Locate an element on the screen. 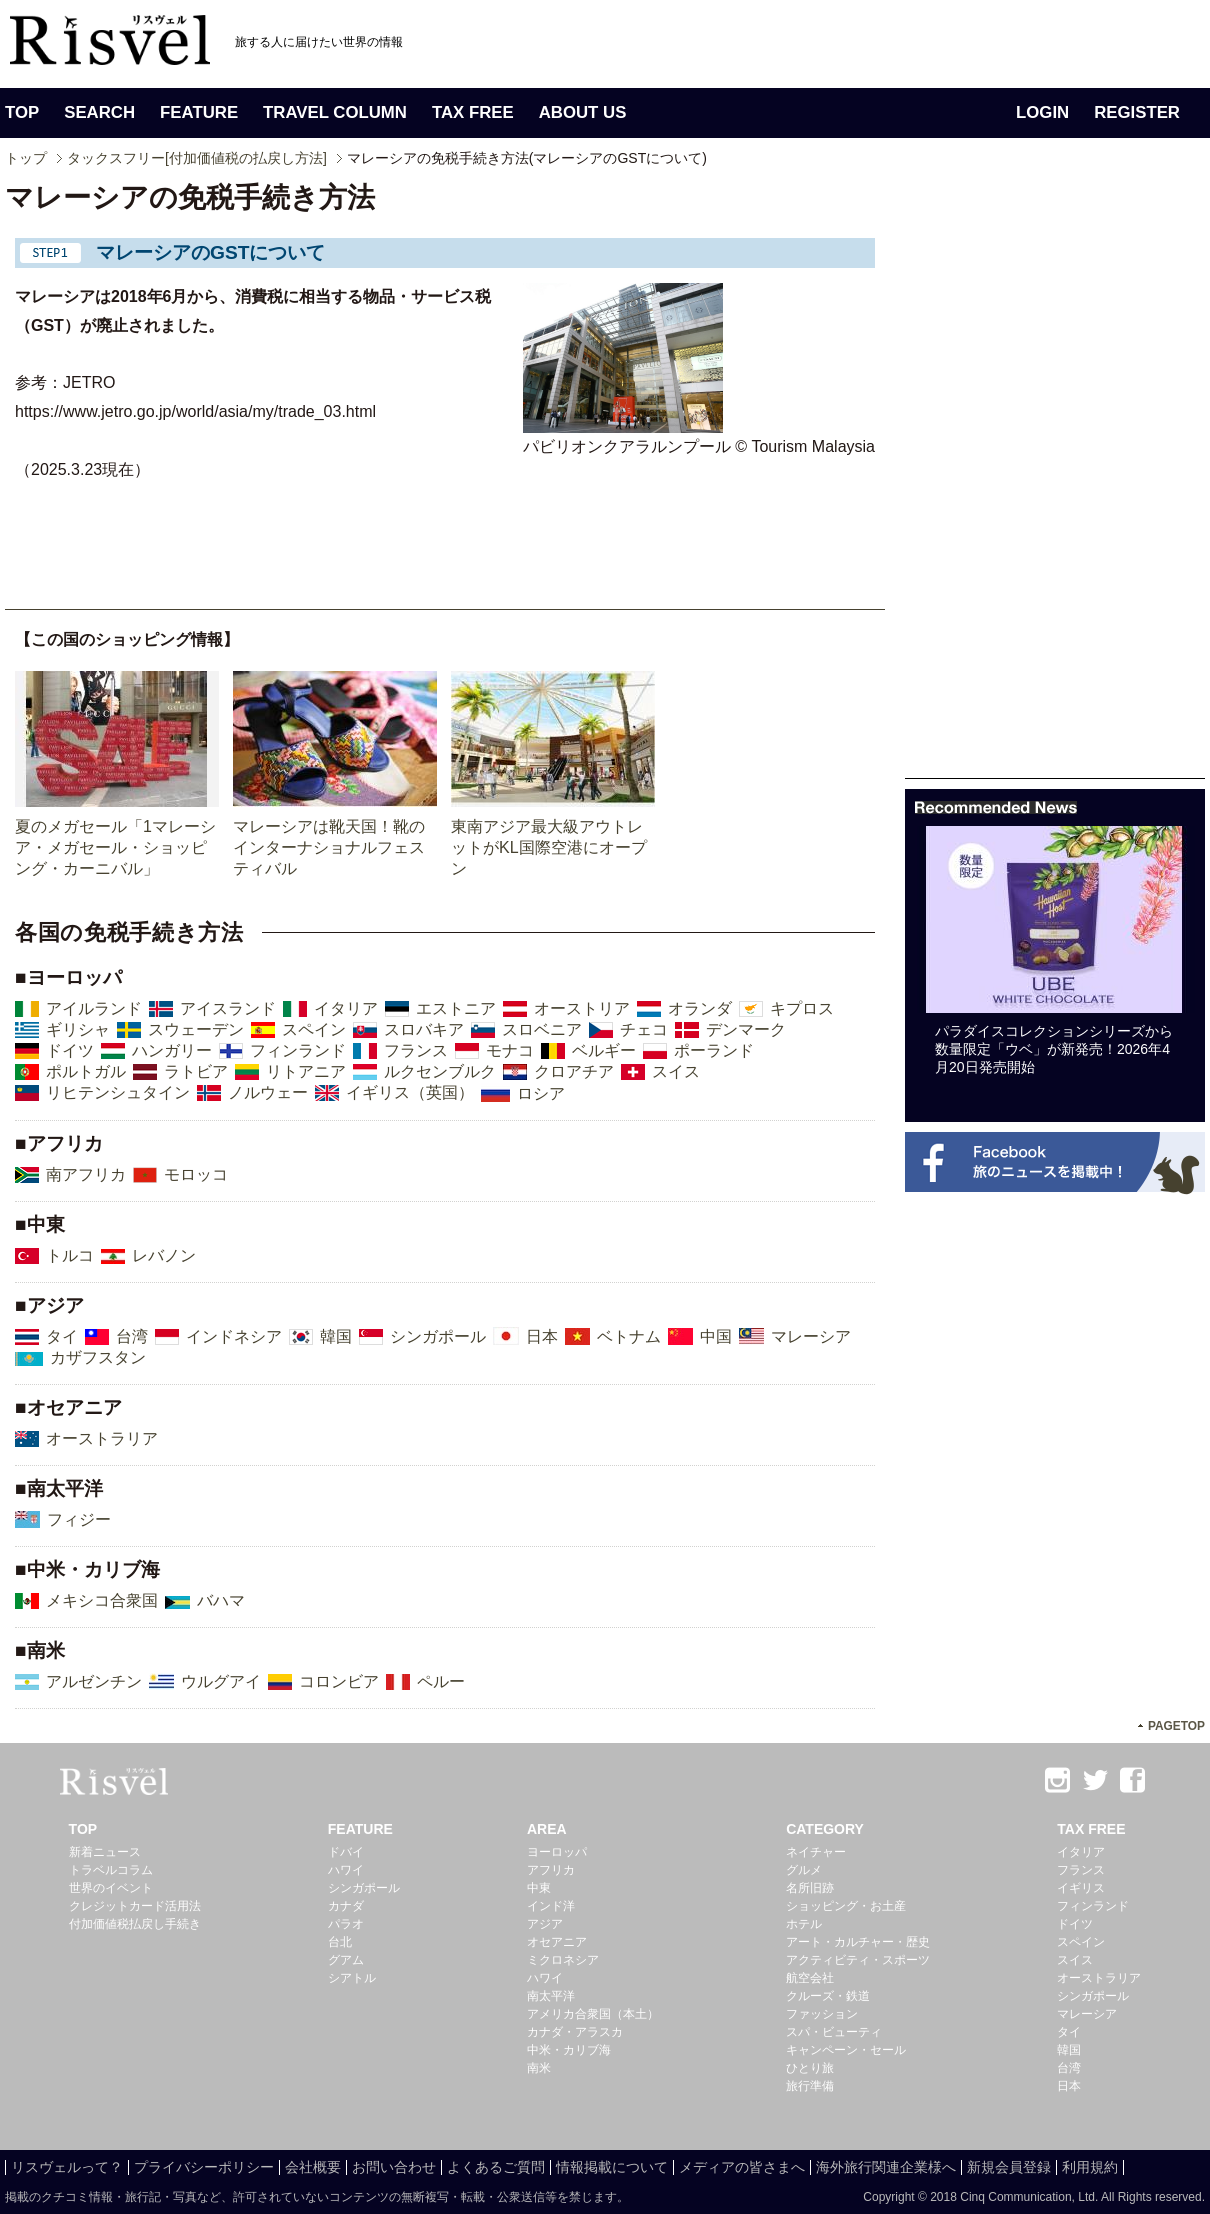  オセアニア is located at coordinates (557, 1942).